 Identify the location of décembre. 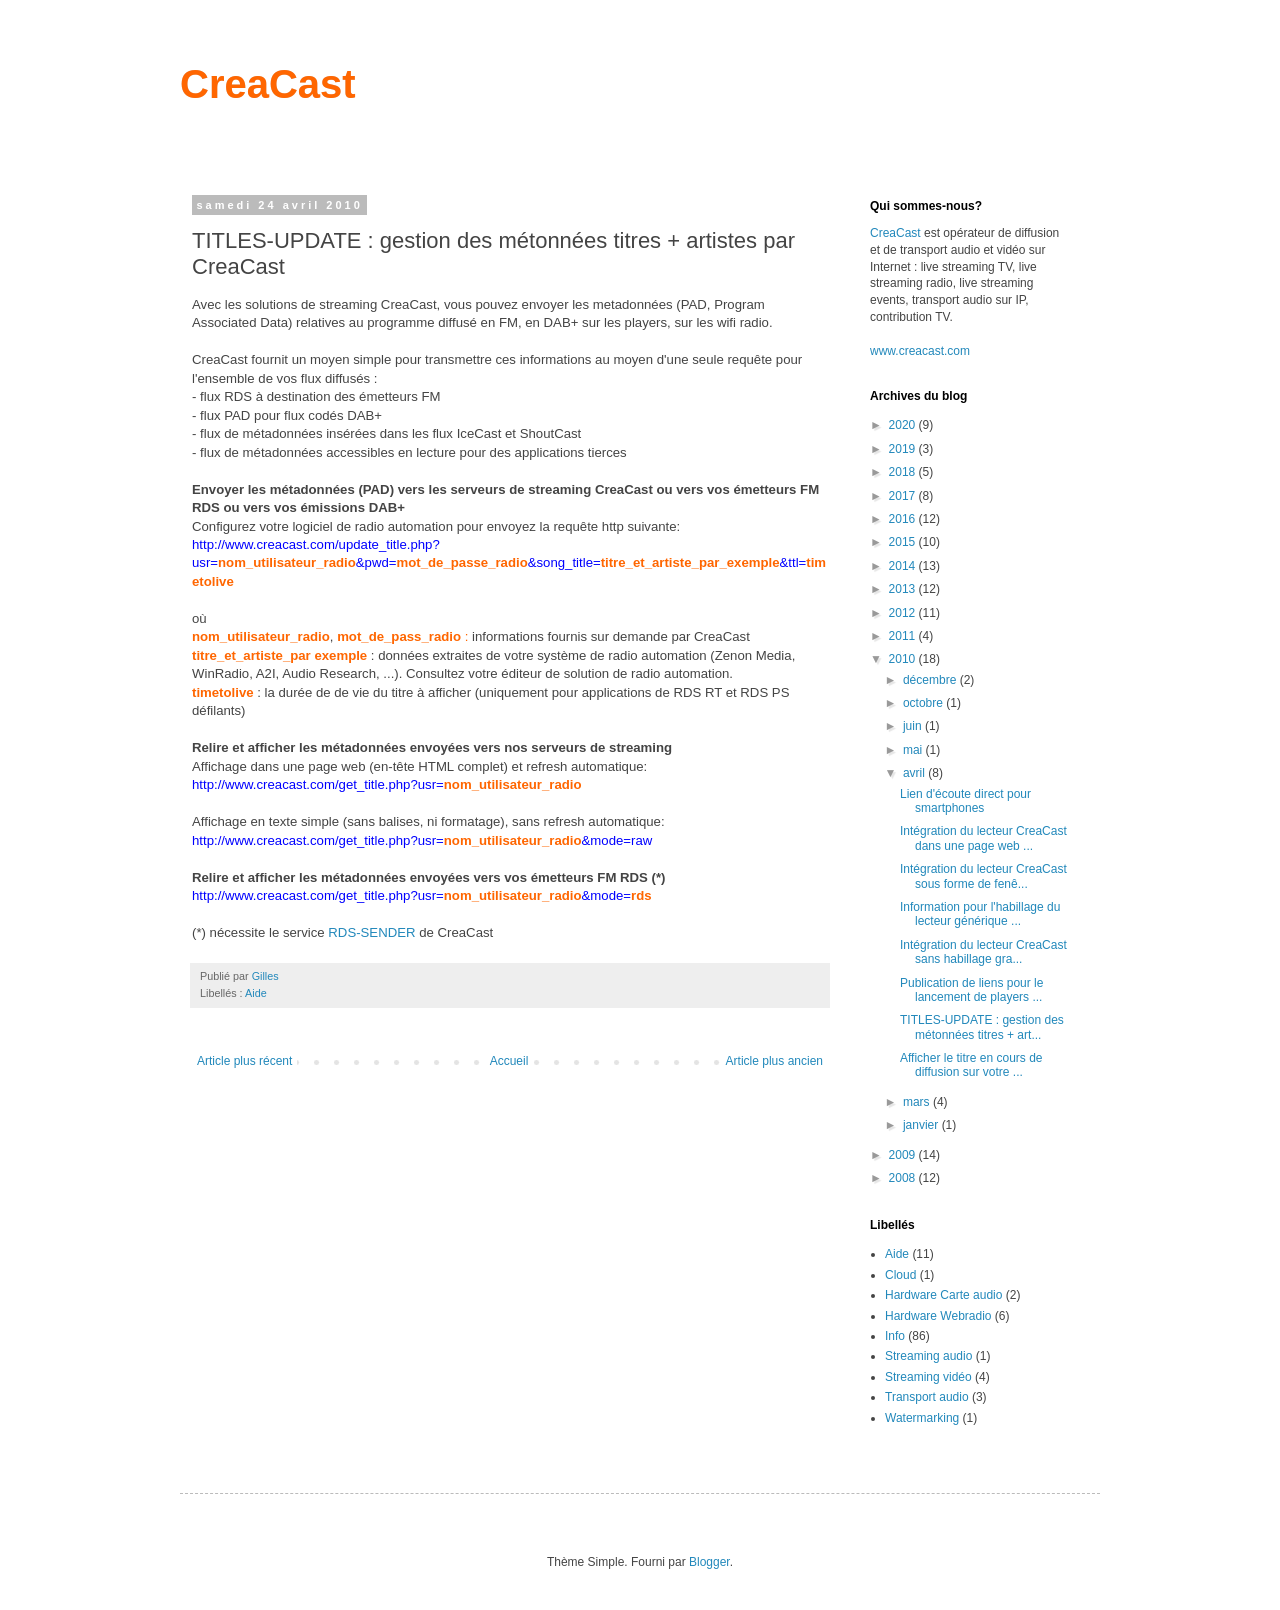
(931, 680).